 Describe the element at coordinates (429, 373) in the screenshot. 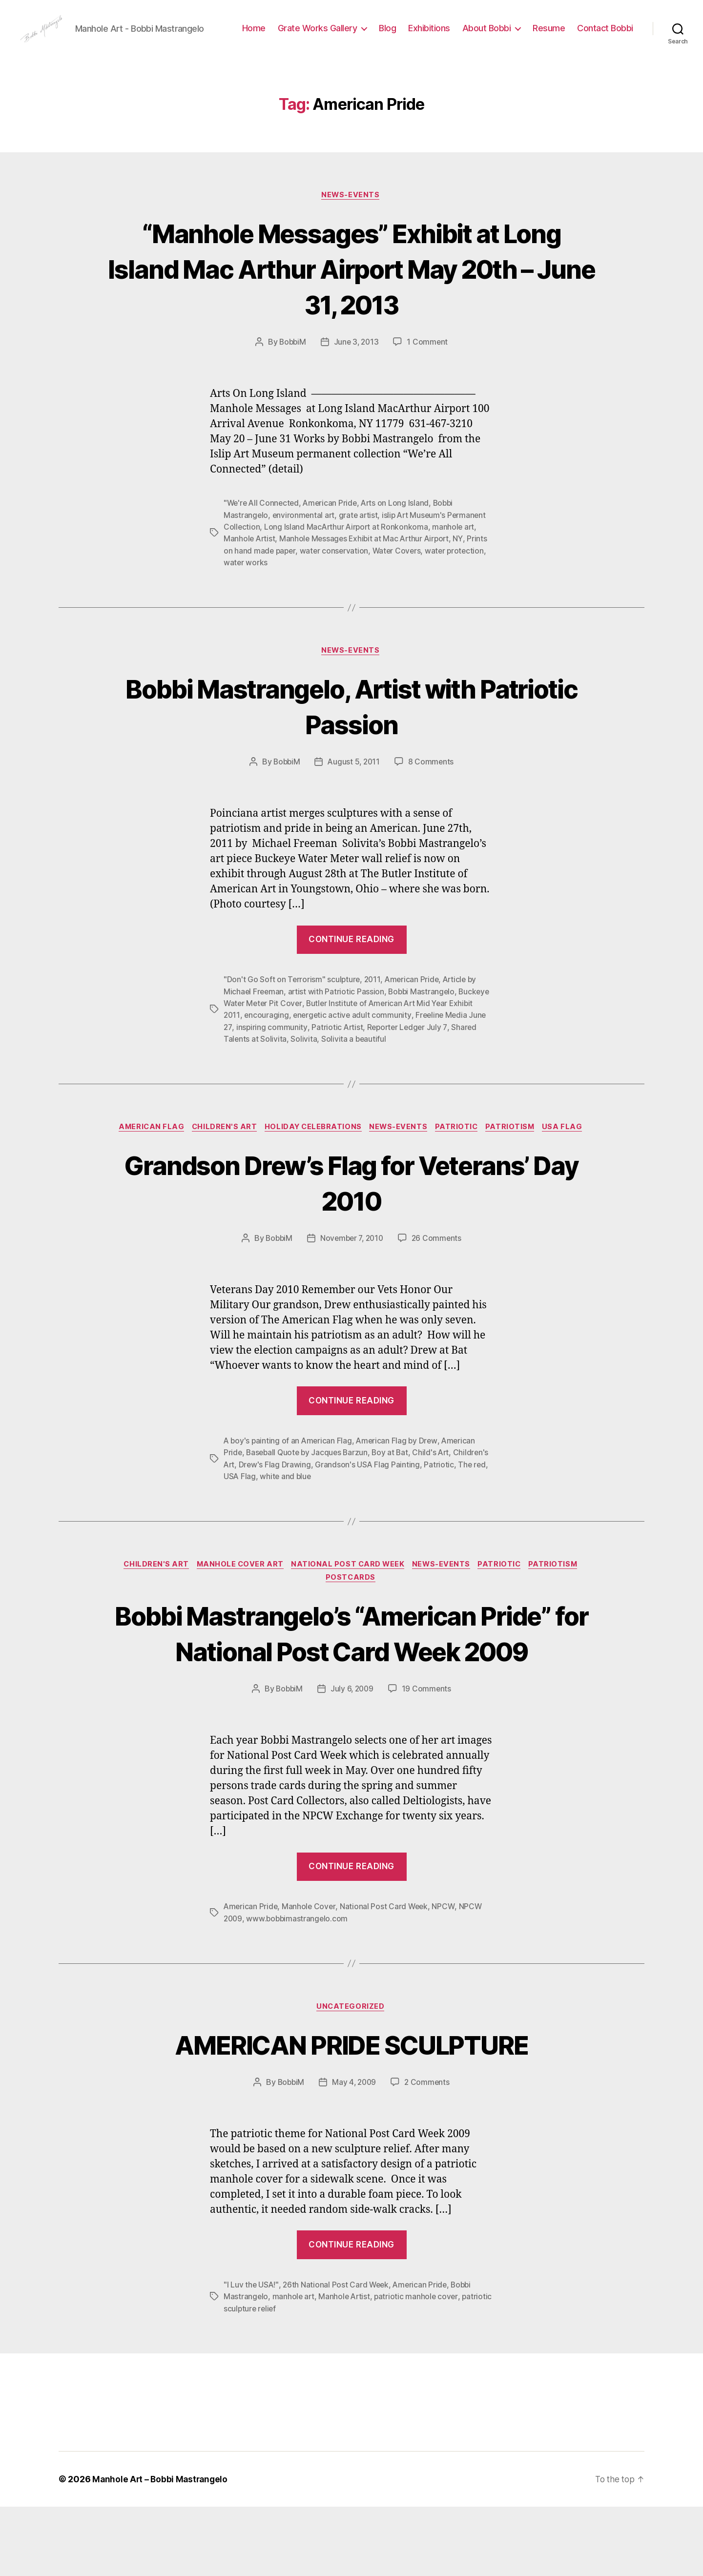

I see `1 Comment` at that location.